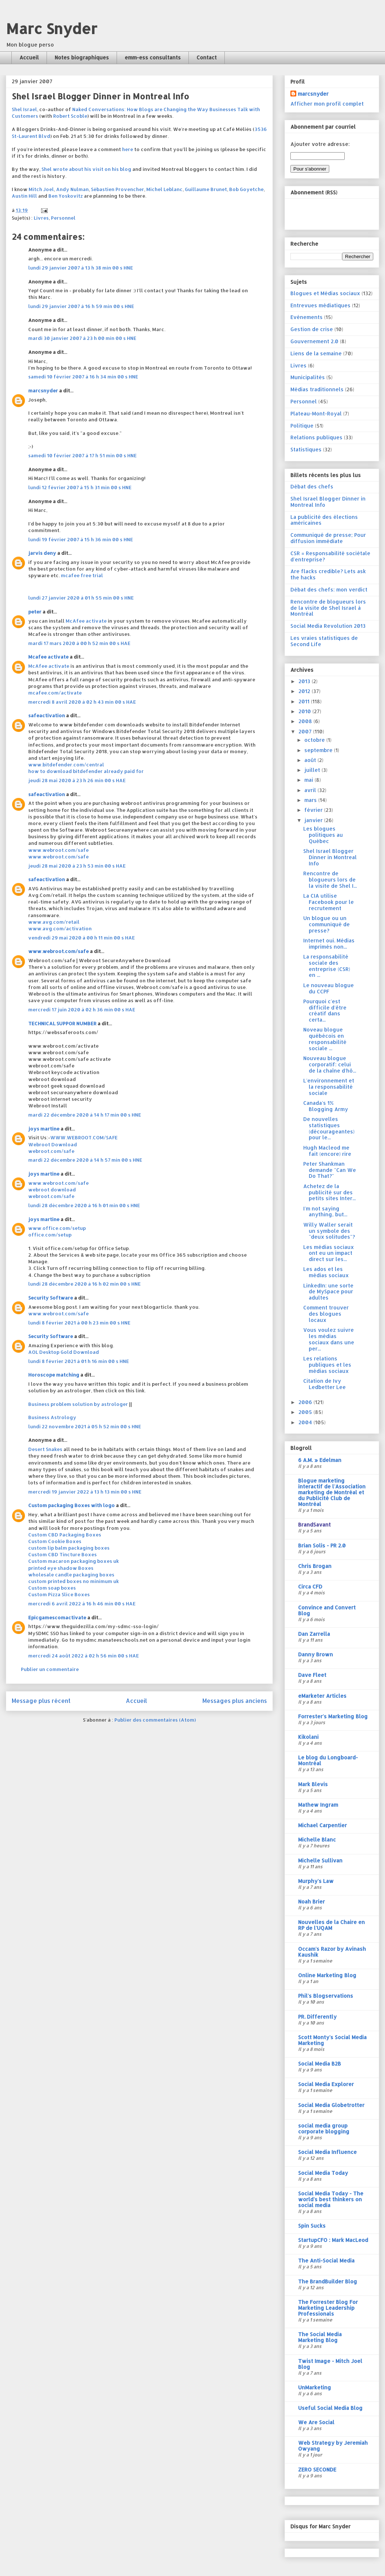 The width and height of the screenshot is (385, 2576). I want to click on Social Media Revolution 2013, so click(328, 626).